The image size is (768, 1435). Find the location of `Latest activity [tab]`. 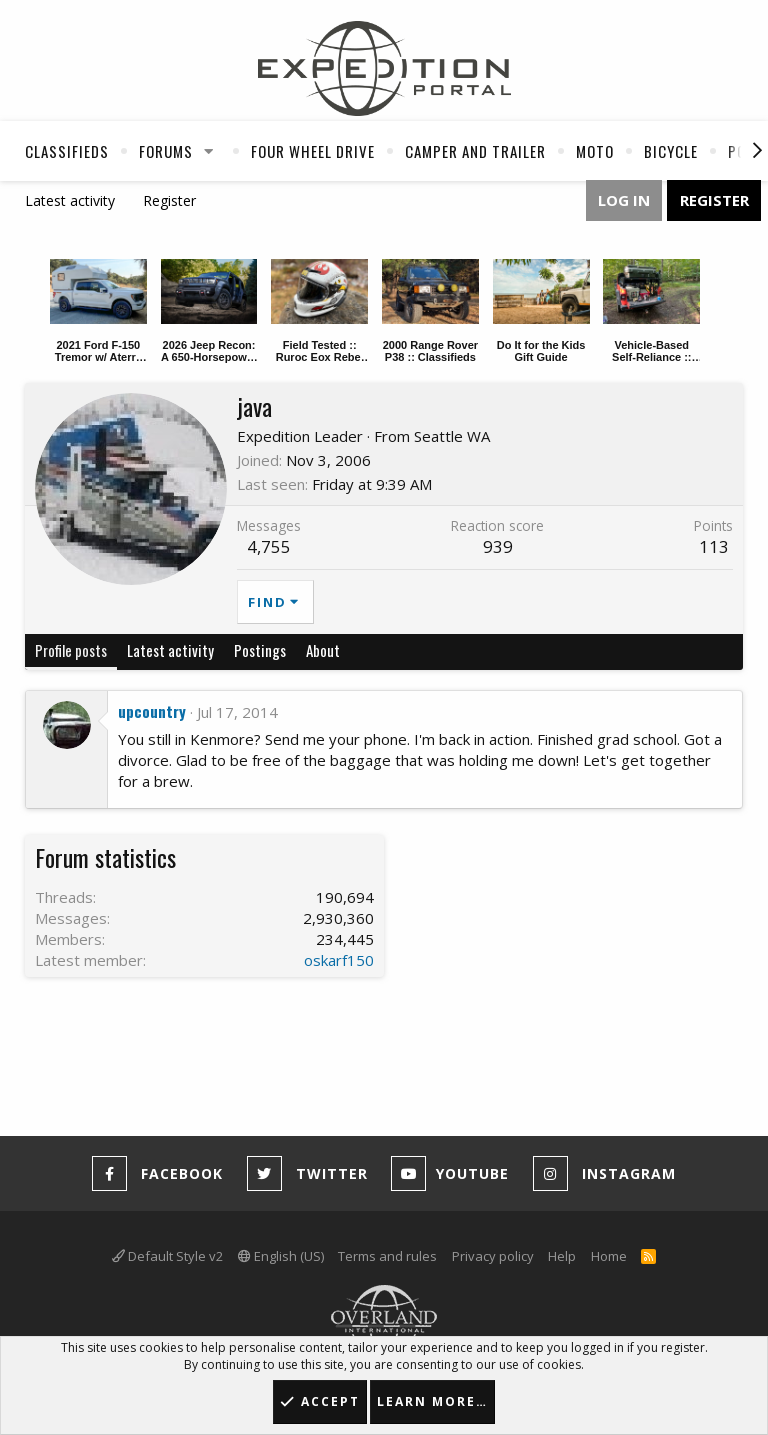

Latest activity [tab] is located at coordinates (170, 650).